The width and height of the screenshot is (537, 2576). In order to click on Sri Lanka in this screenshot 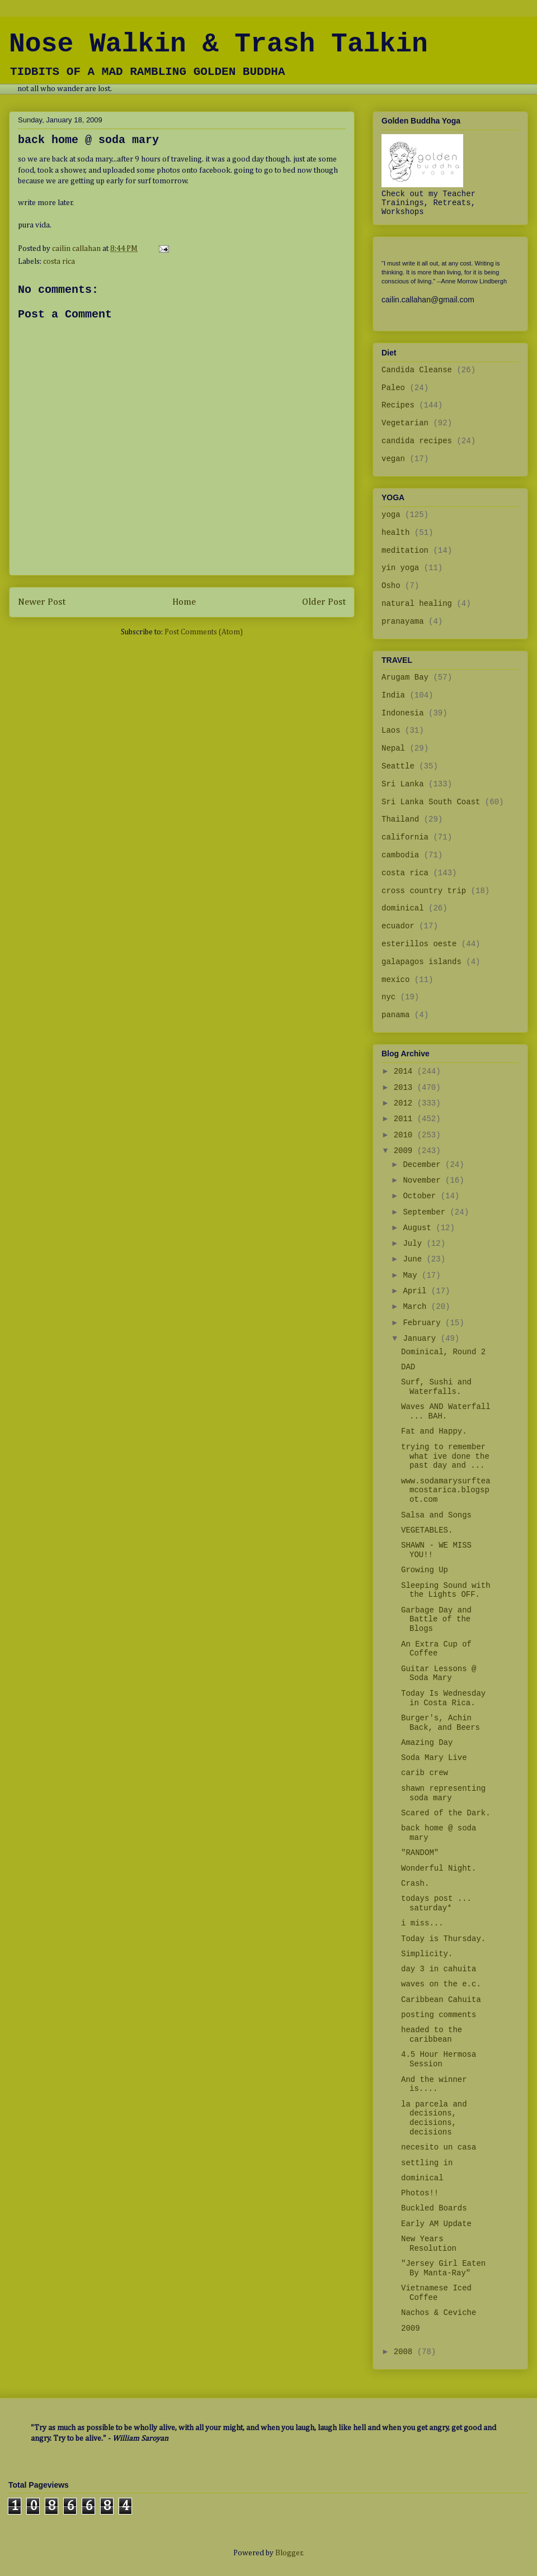, I will do `click(402, 784)`.